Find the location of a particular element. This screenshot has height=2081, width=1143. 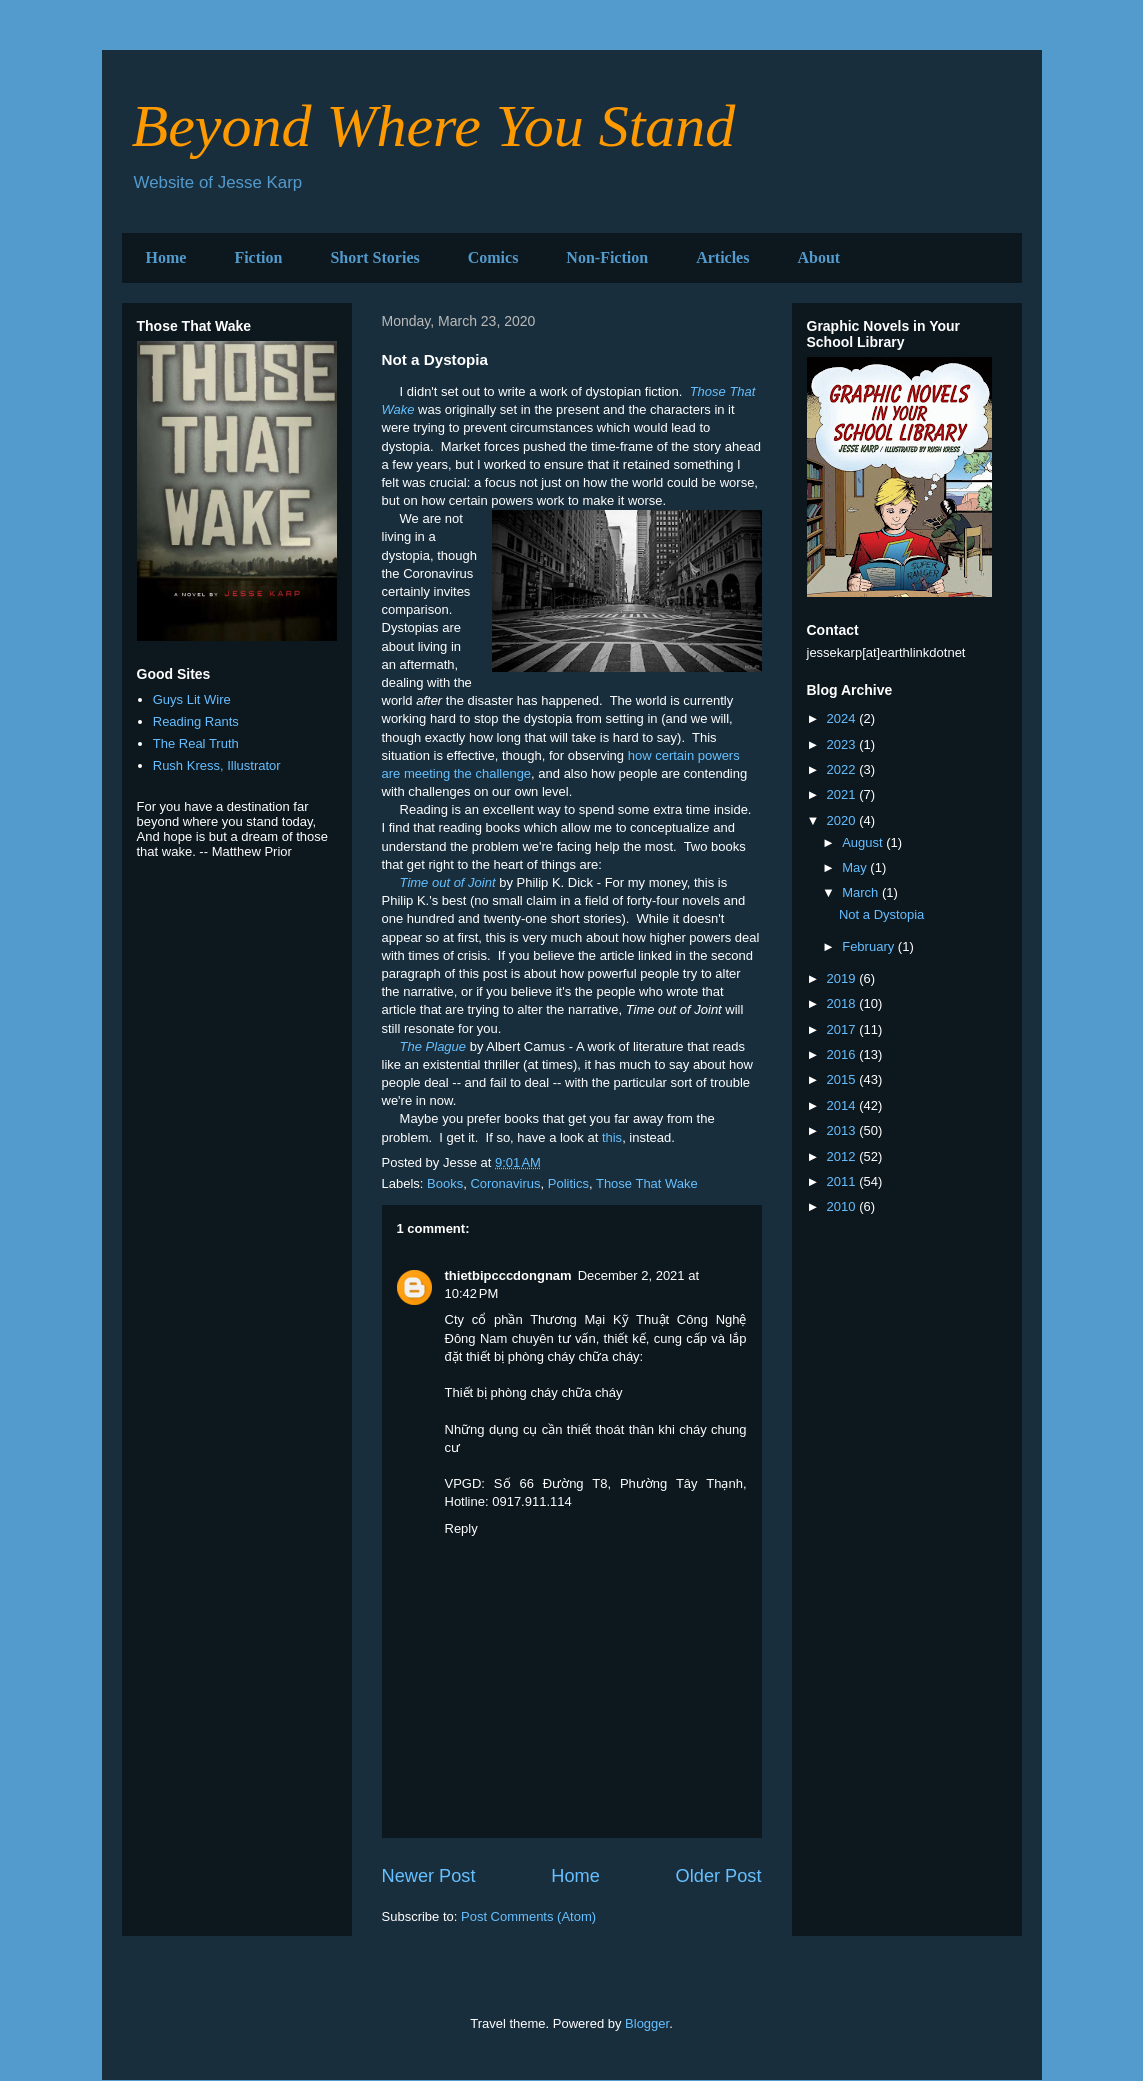

2015 is located at coordinates (843, 1079).